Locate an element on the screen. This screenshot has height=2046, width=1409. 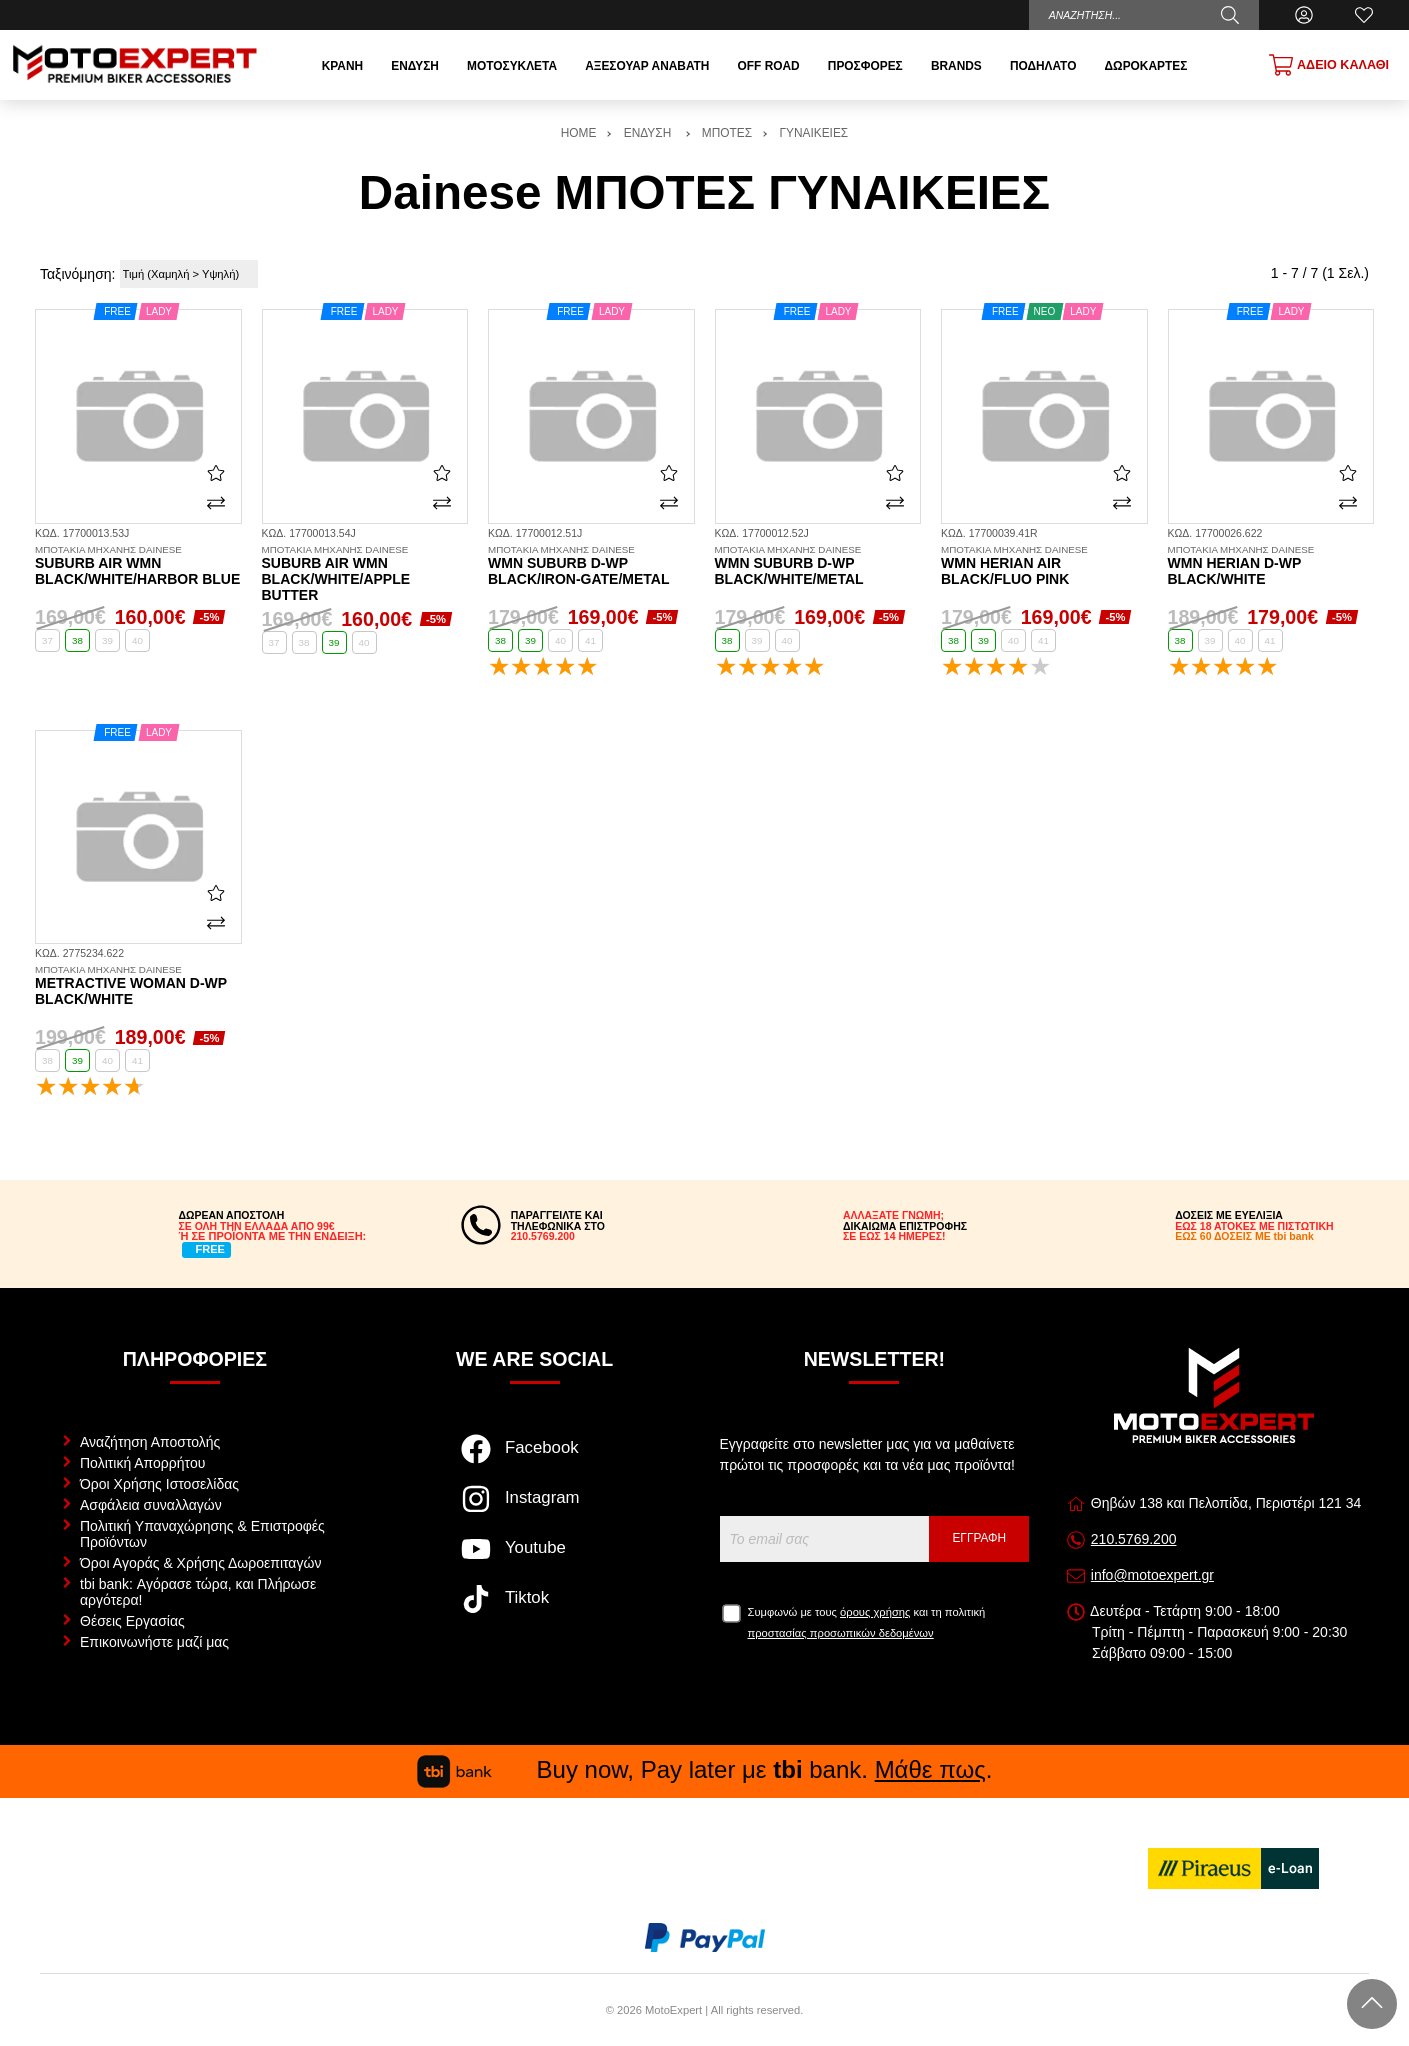
όρους χρήσης is located at coordinates (875, 1612).